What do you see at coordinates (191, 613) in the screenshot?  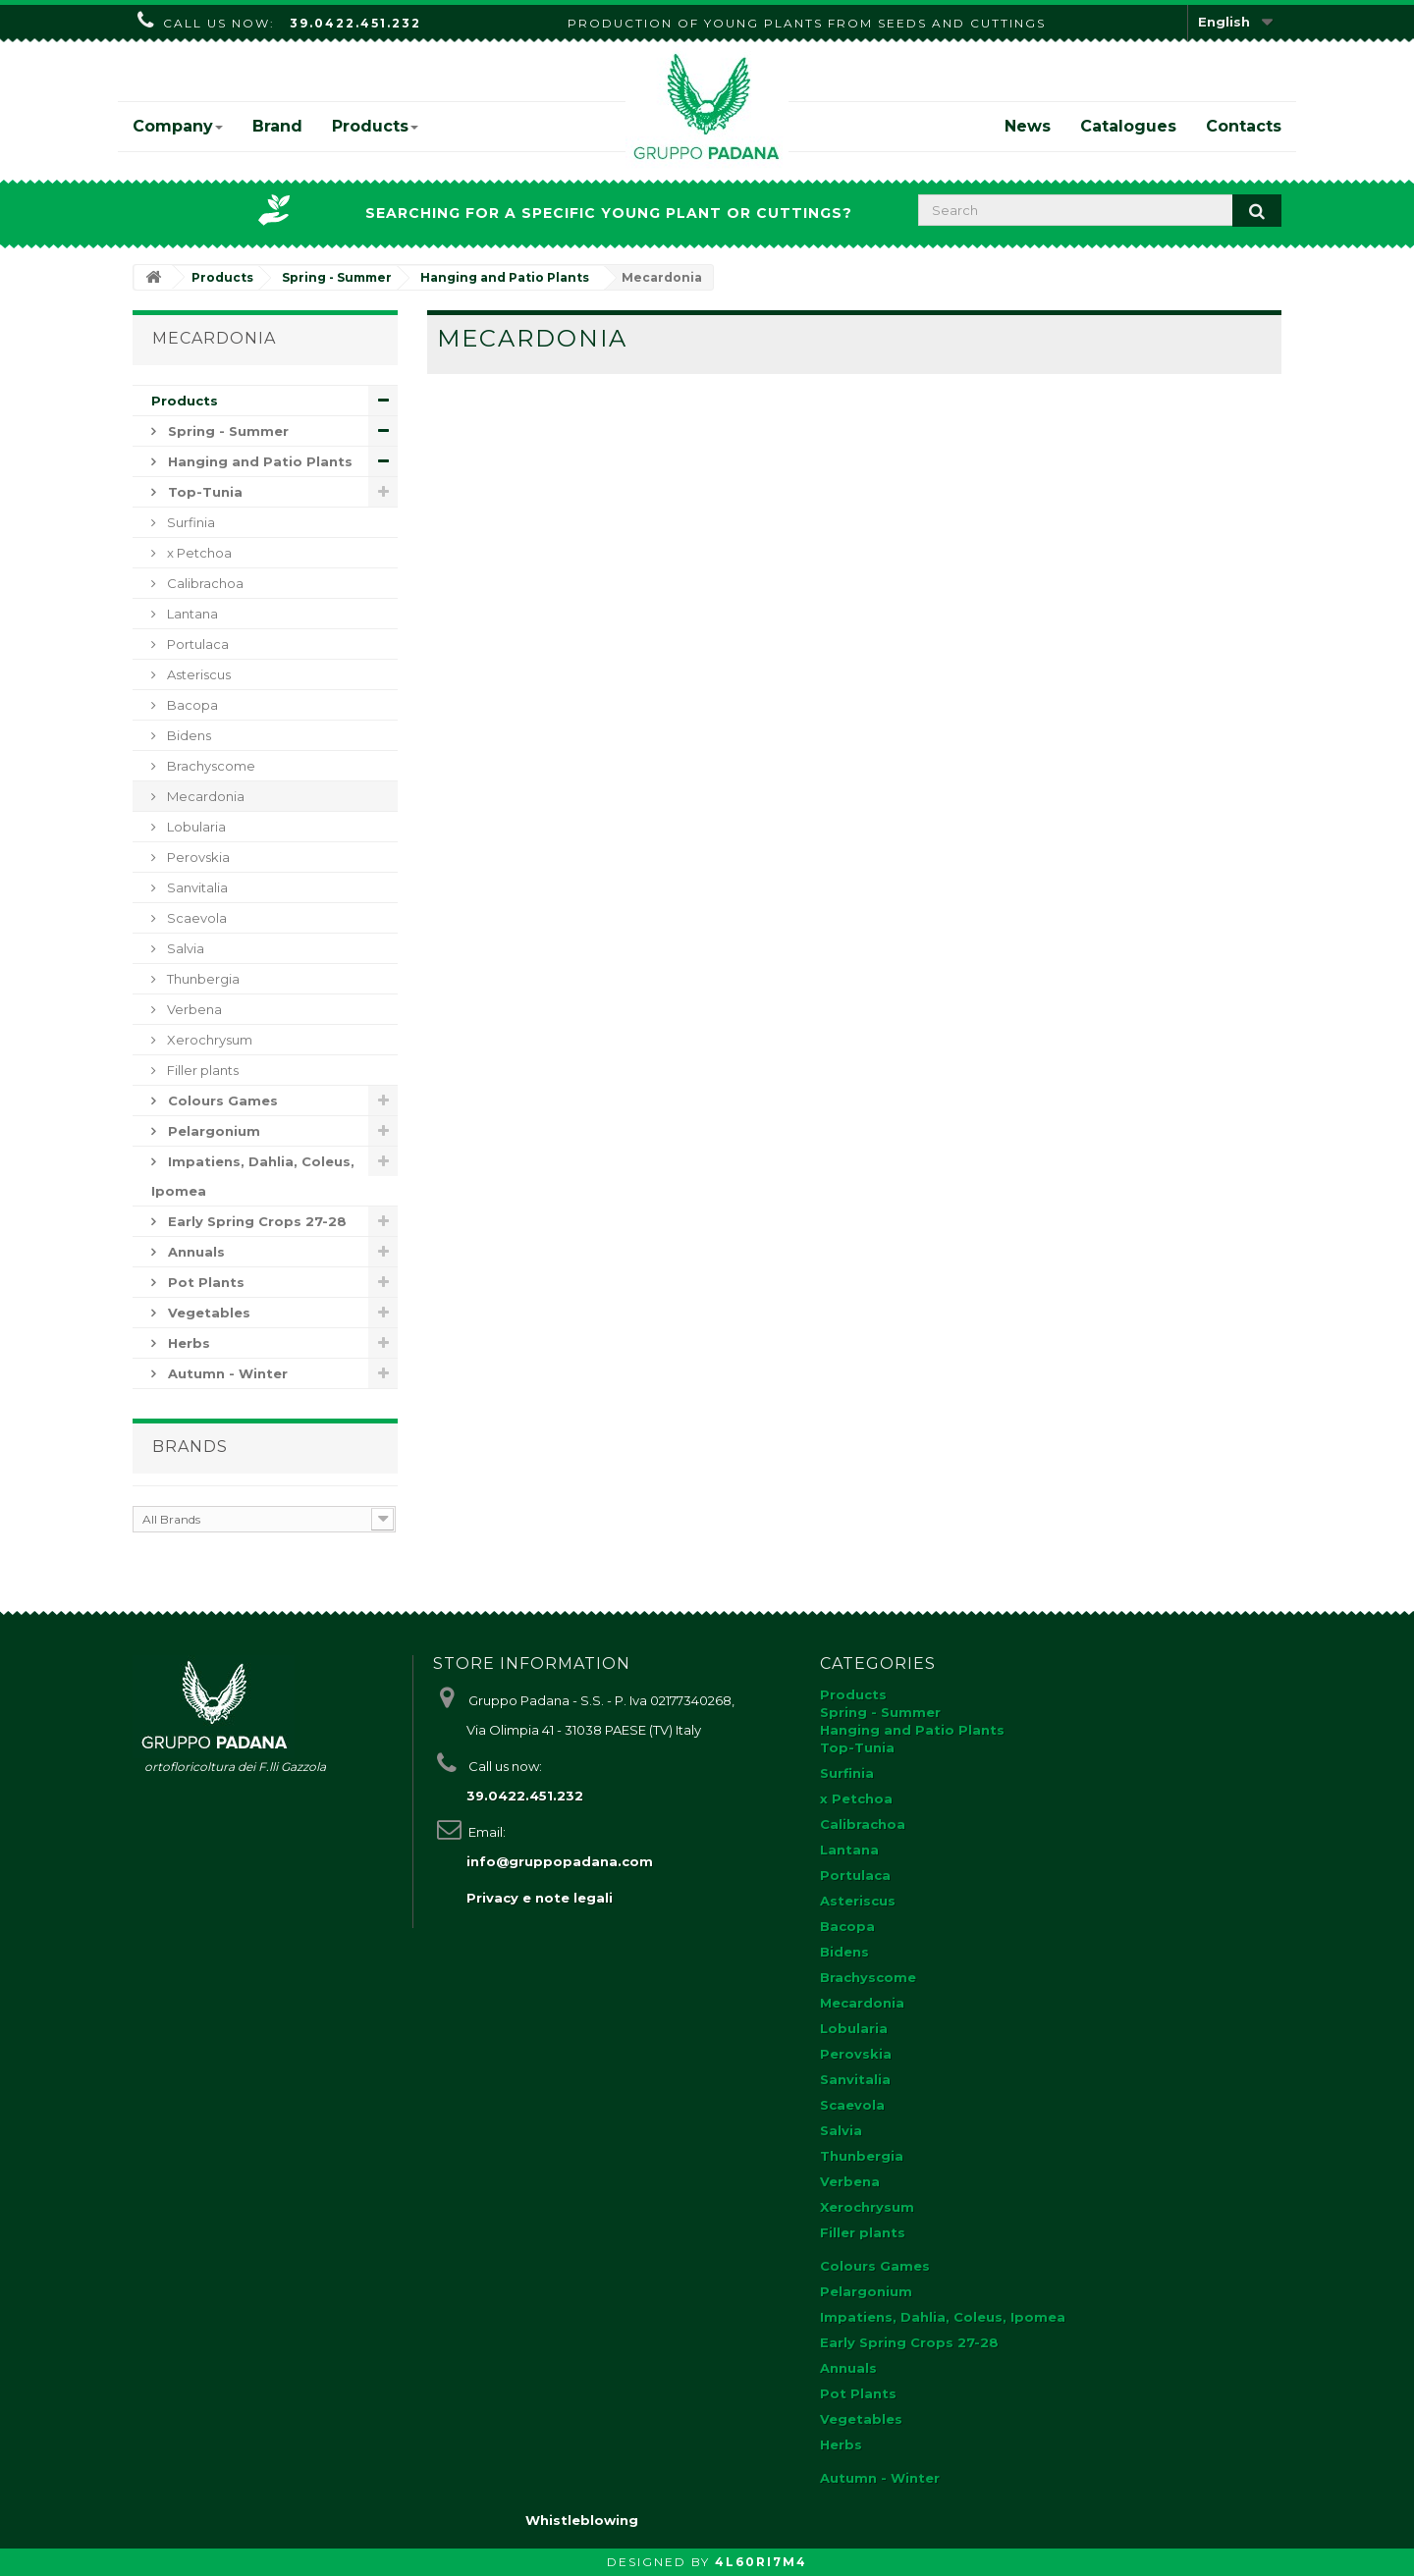 I see `Lantana` at bounding box center [191, 613].